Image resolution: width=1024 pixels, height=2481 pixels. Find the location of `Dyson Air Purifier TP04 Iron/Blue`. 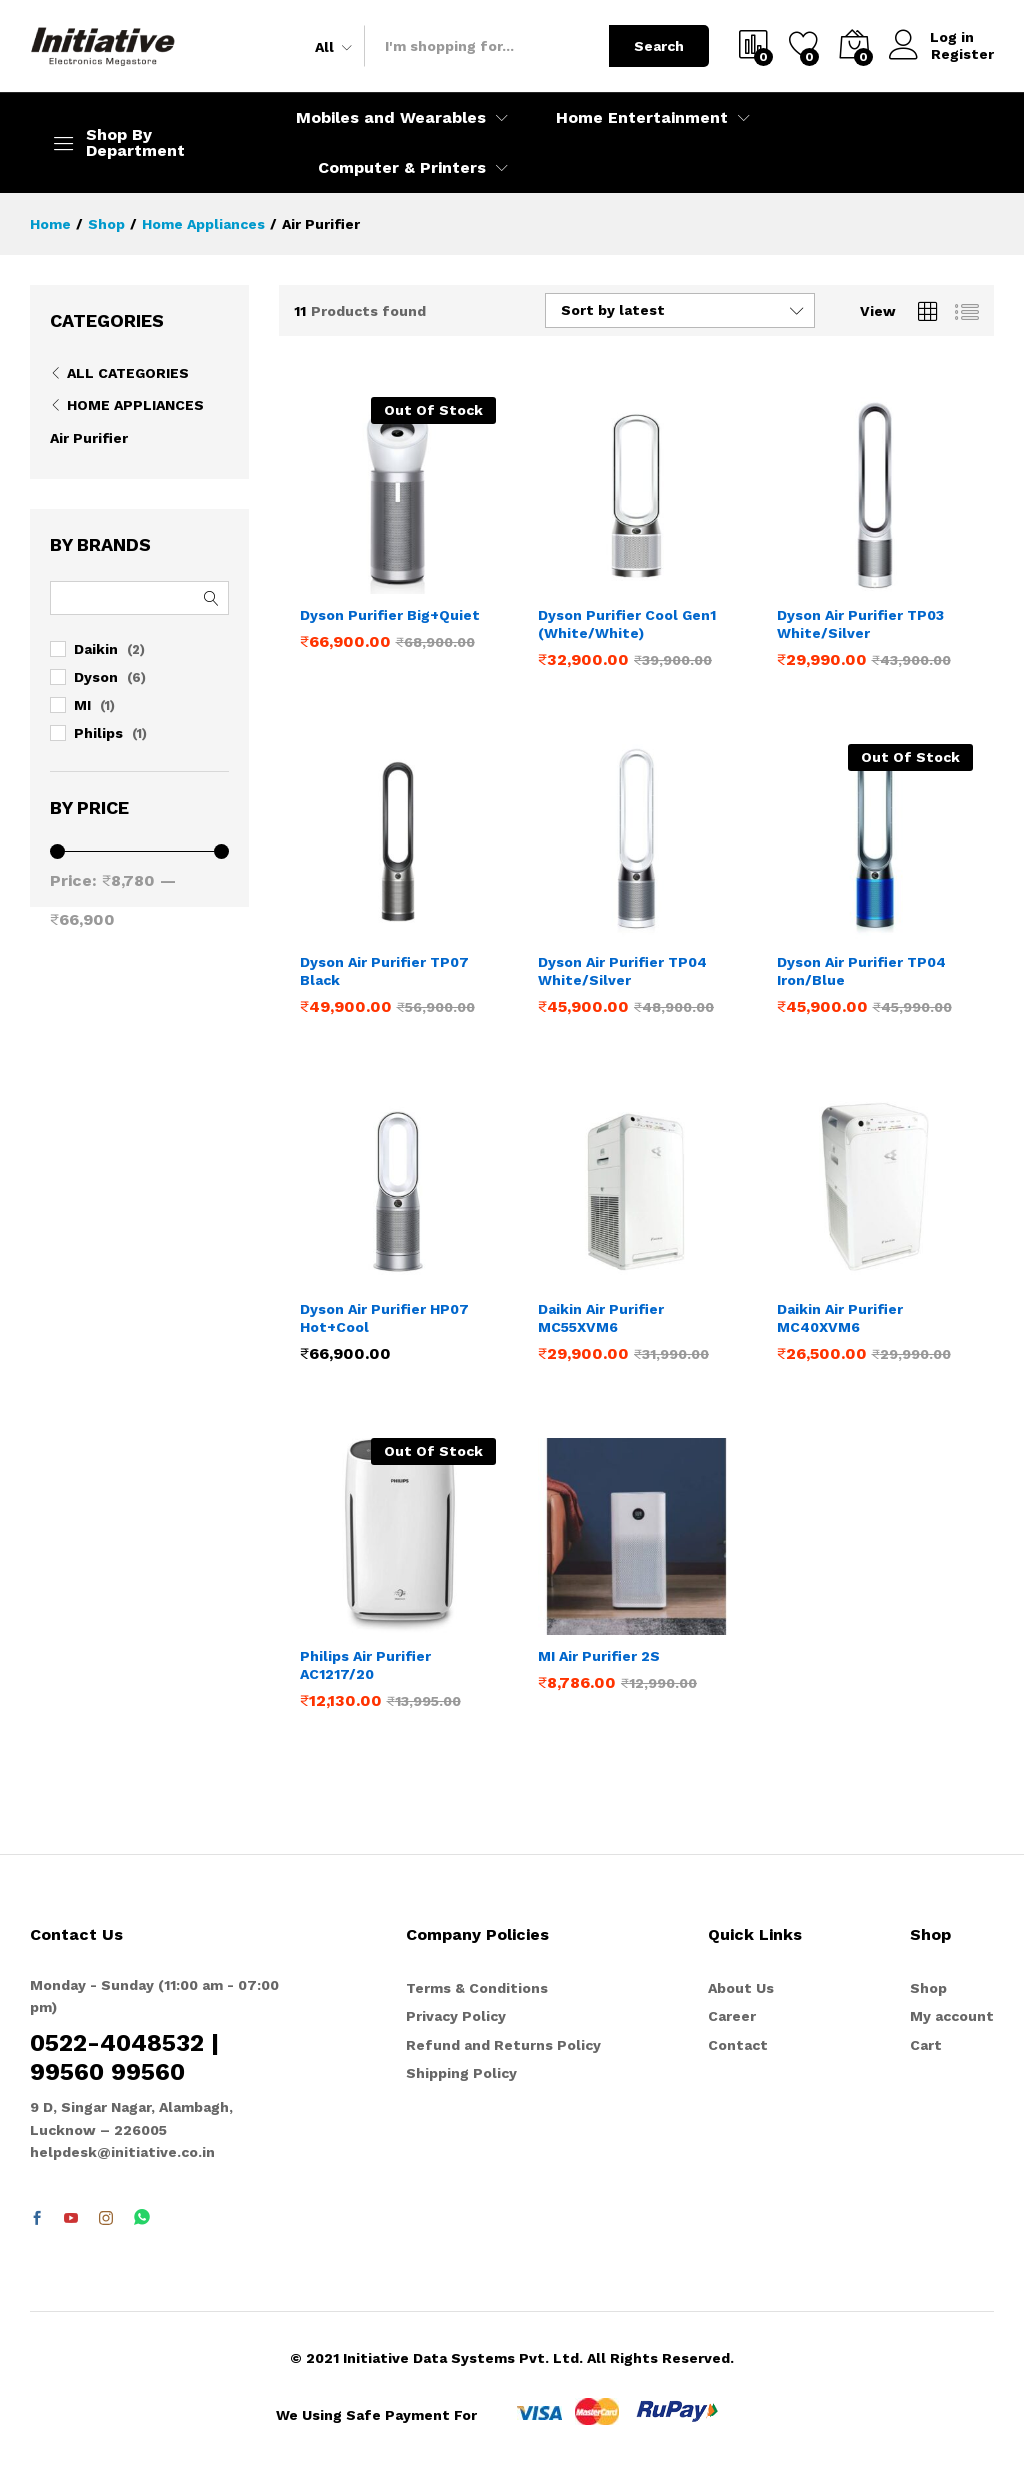

Dyson Air Purifier TP04 Iron/Blue is located at coordinates (861, 971).